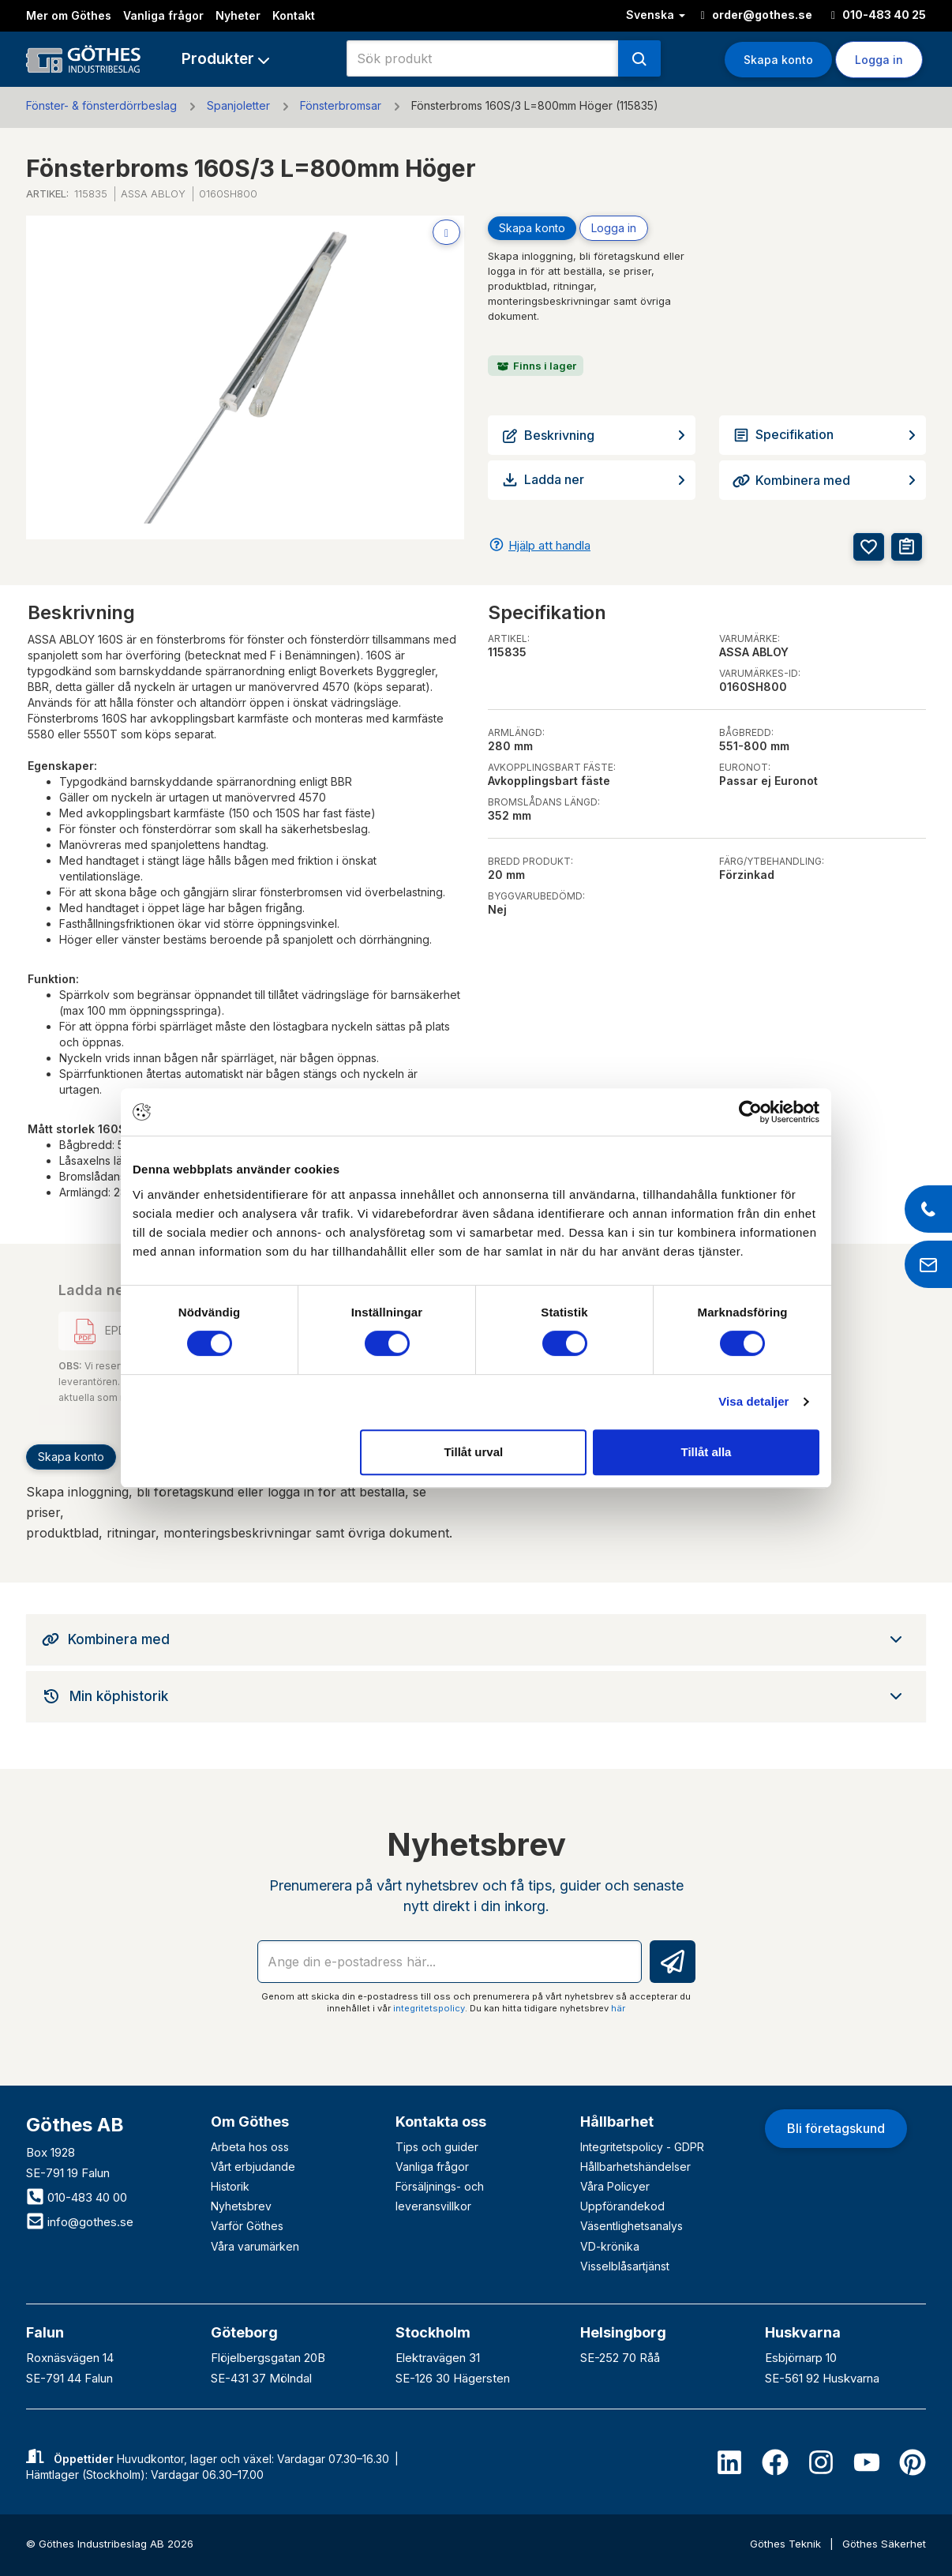 This screenshot has height=2576, width=952. I want to click on VD-krönika, so click(609, 2246).